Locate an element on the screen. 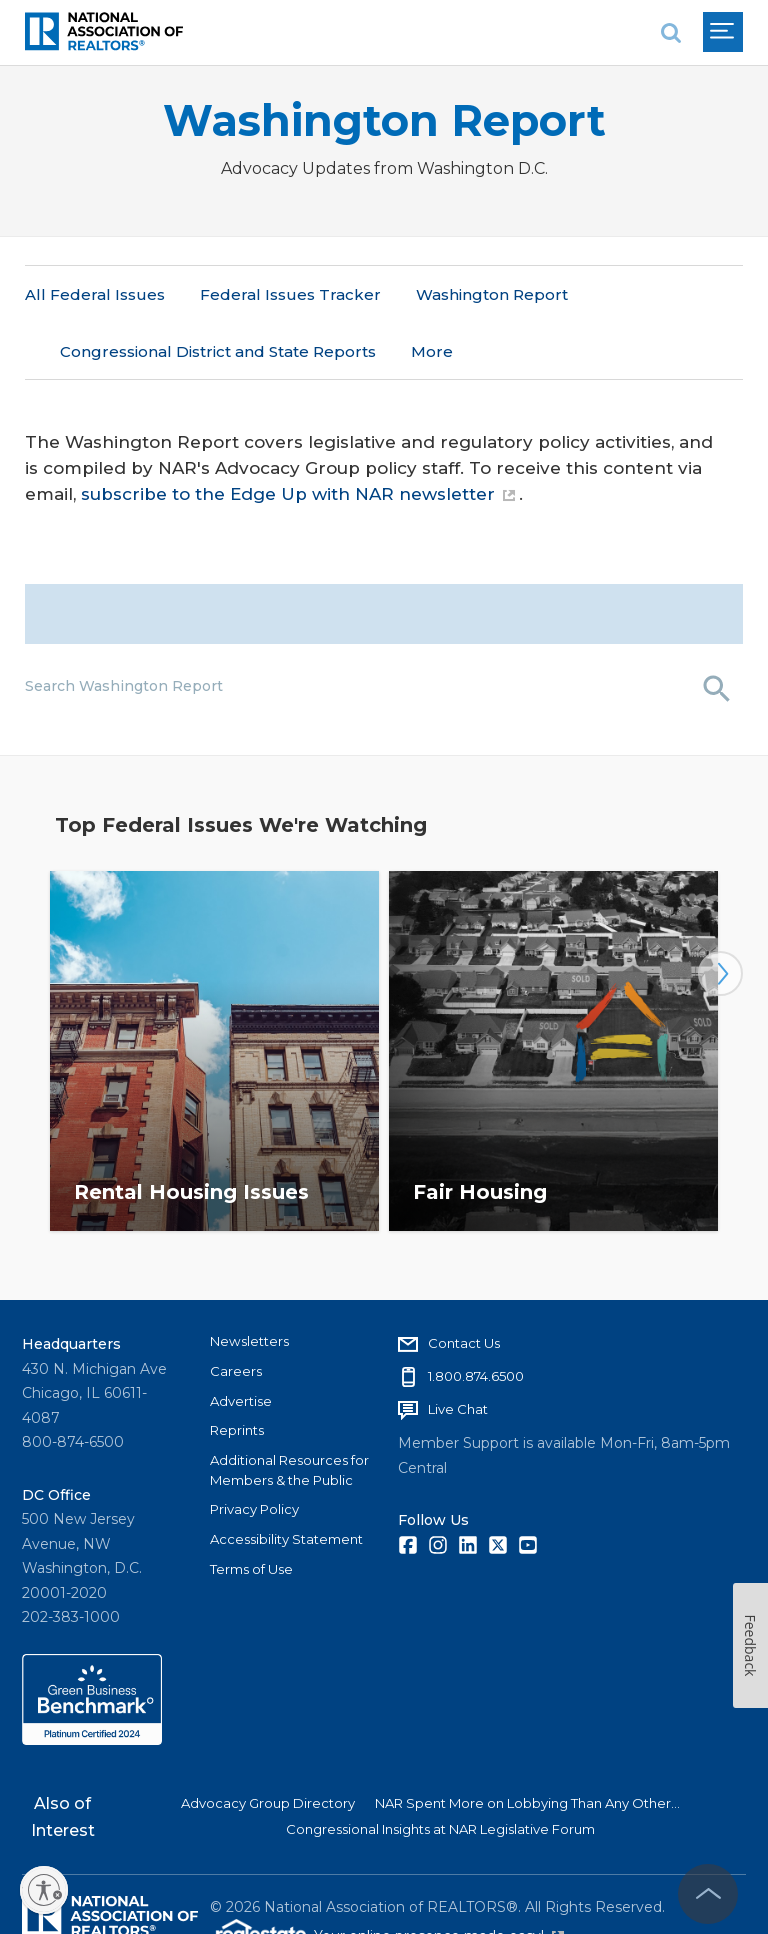  Live Chat is located at coordinates (458, 1353).